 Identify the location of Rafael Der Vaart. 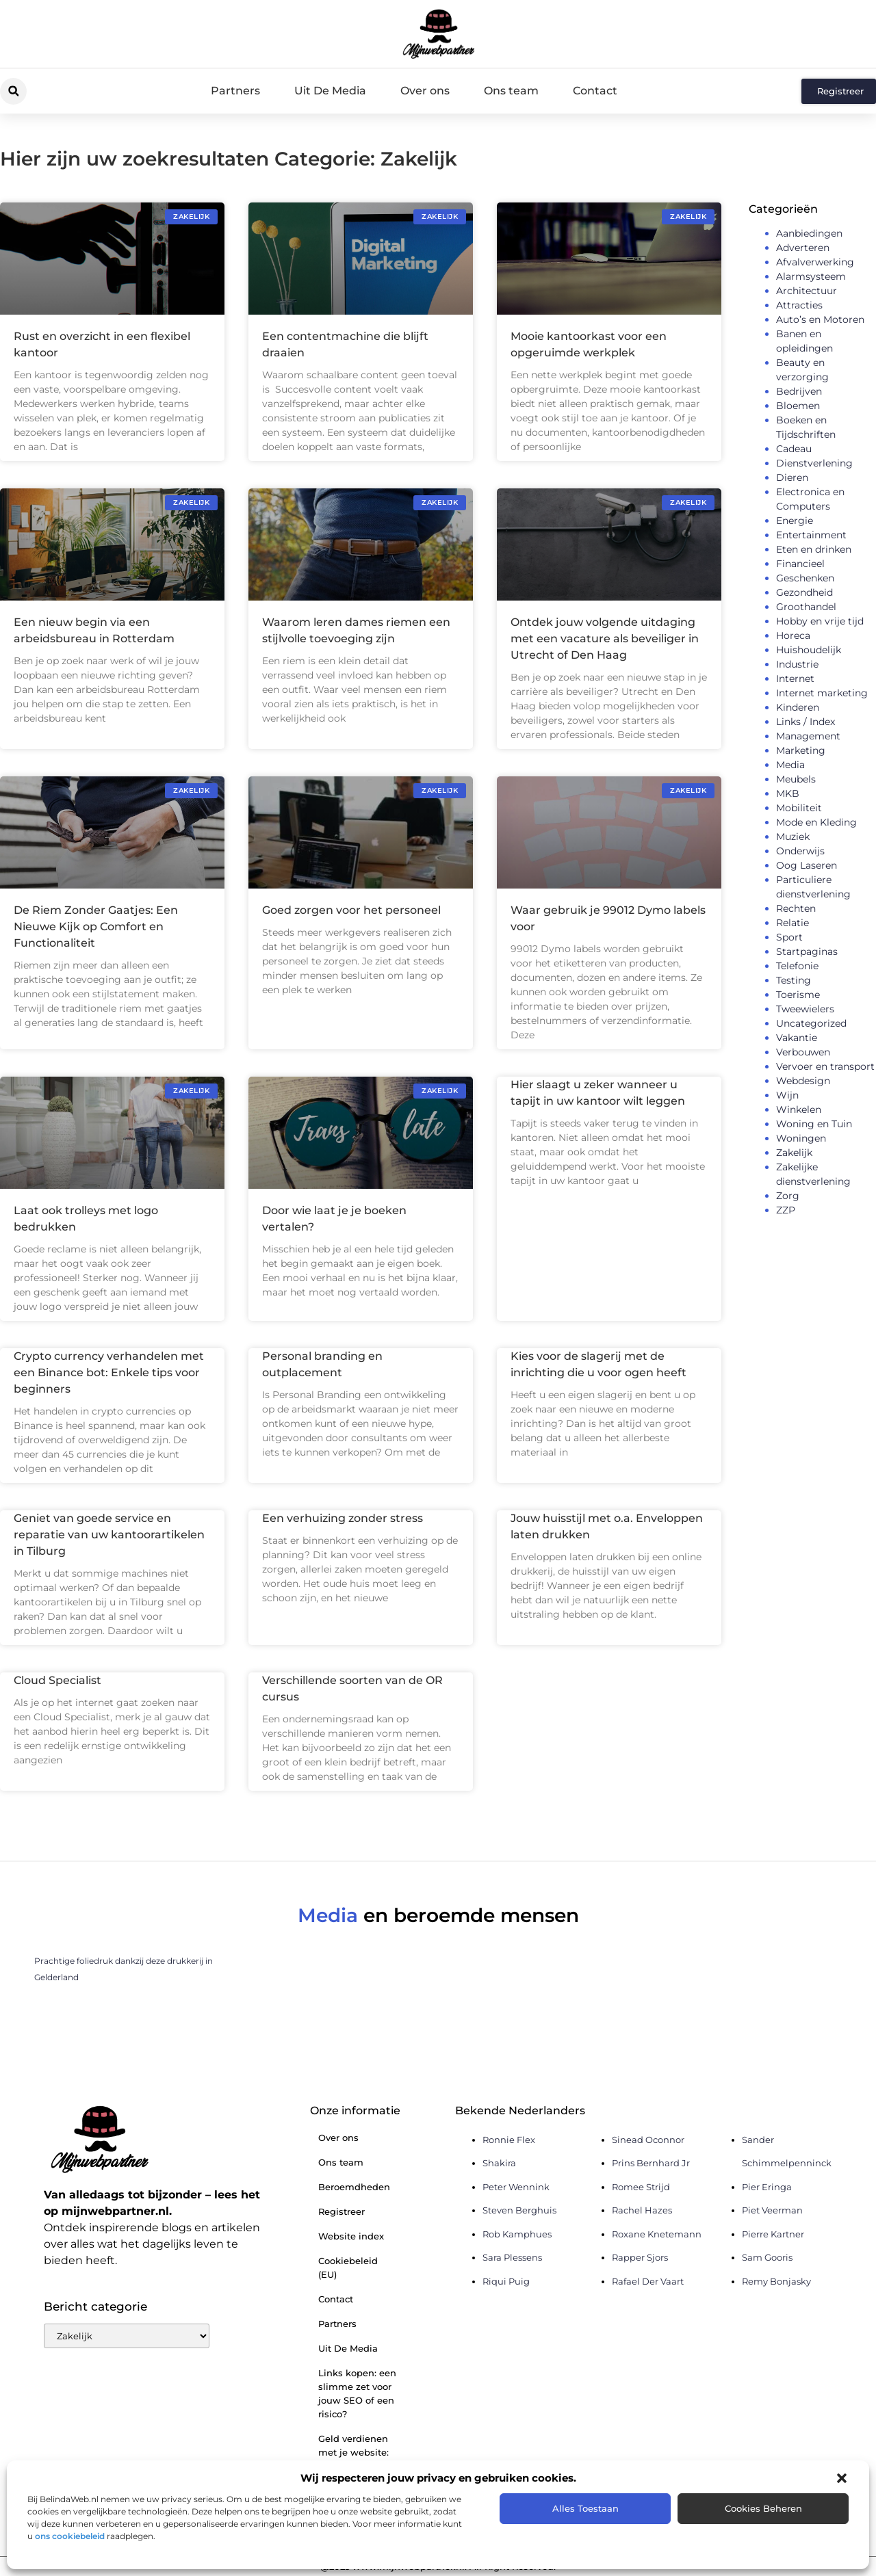
(648, 2281).